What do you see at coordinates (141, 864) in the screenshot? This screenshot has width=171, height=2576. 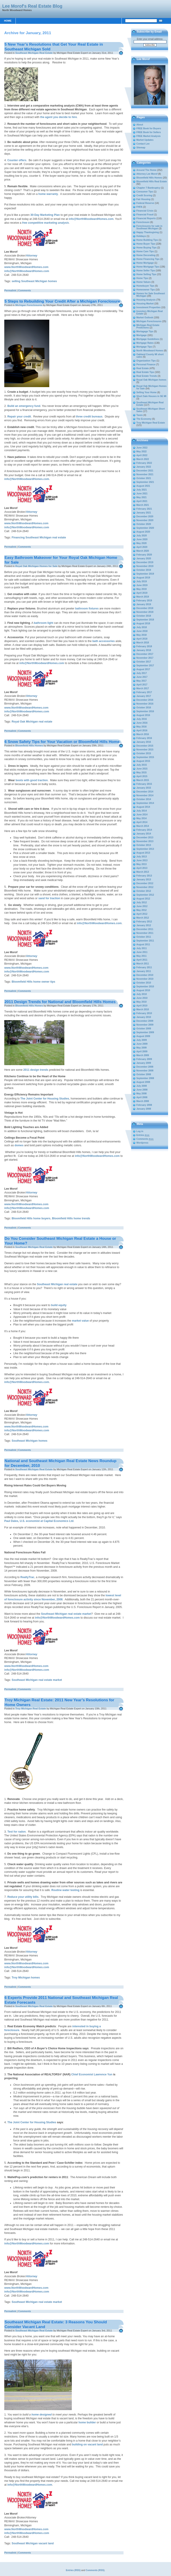 I see `May 2013` at bounding box center [141, 864].